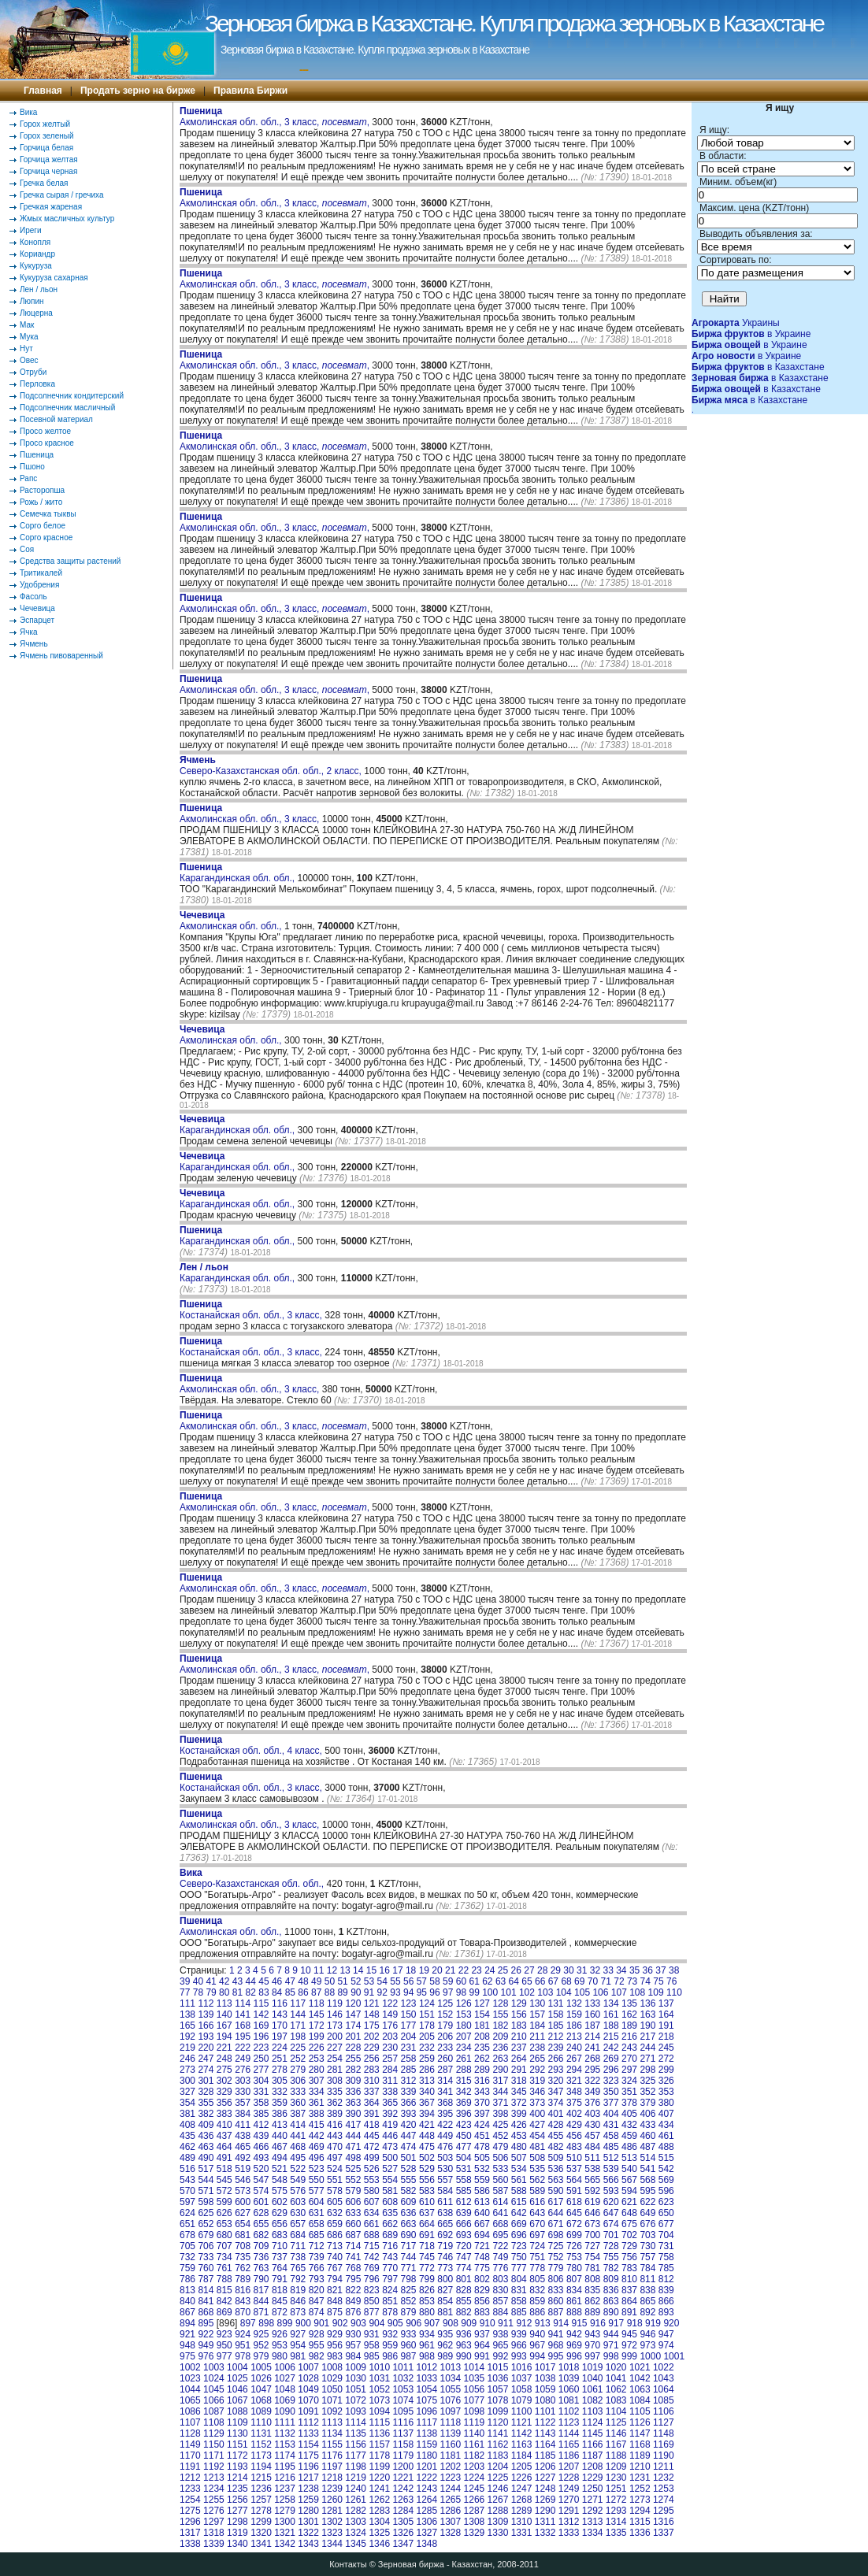  Describe the element at coordinates (500, 2179) in the screenshot. I see `560` at that location.